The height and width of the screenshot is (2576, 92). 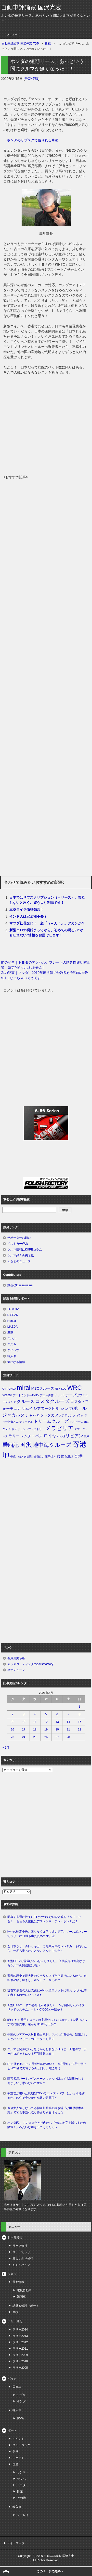 I want to click on 24 [2026年2月24日 に投稿を公開], so click(x=23, y=1737).